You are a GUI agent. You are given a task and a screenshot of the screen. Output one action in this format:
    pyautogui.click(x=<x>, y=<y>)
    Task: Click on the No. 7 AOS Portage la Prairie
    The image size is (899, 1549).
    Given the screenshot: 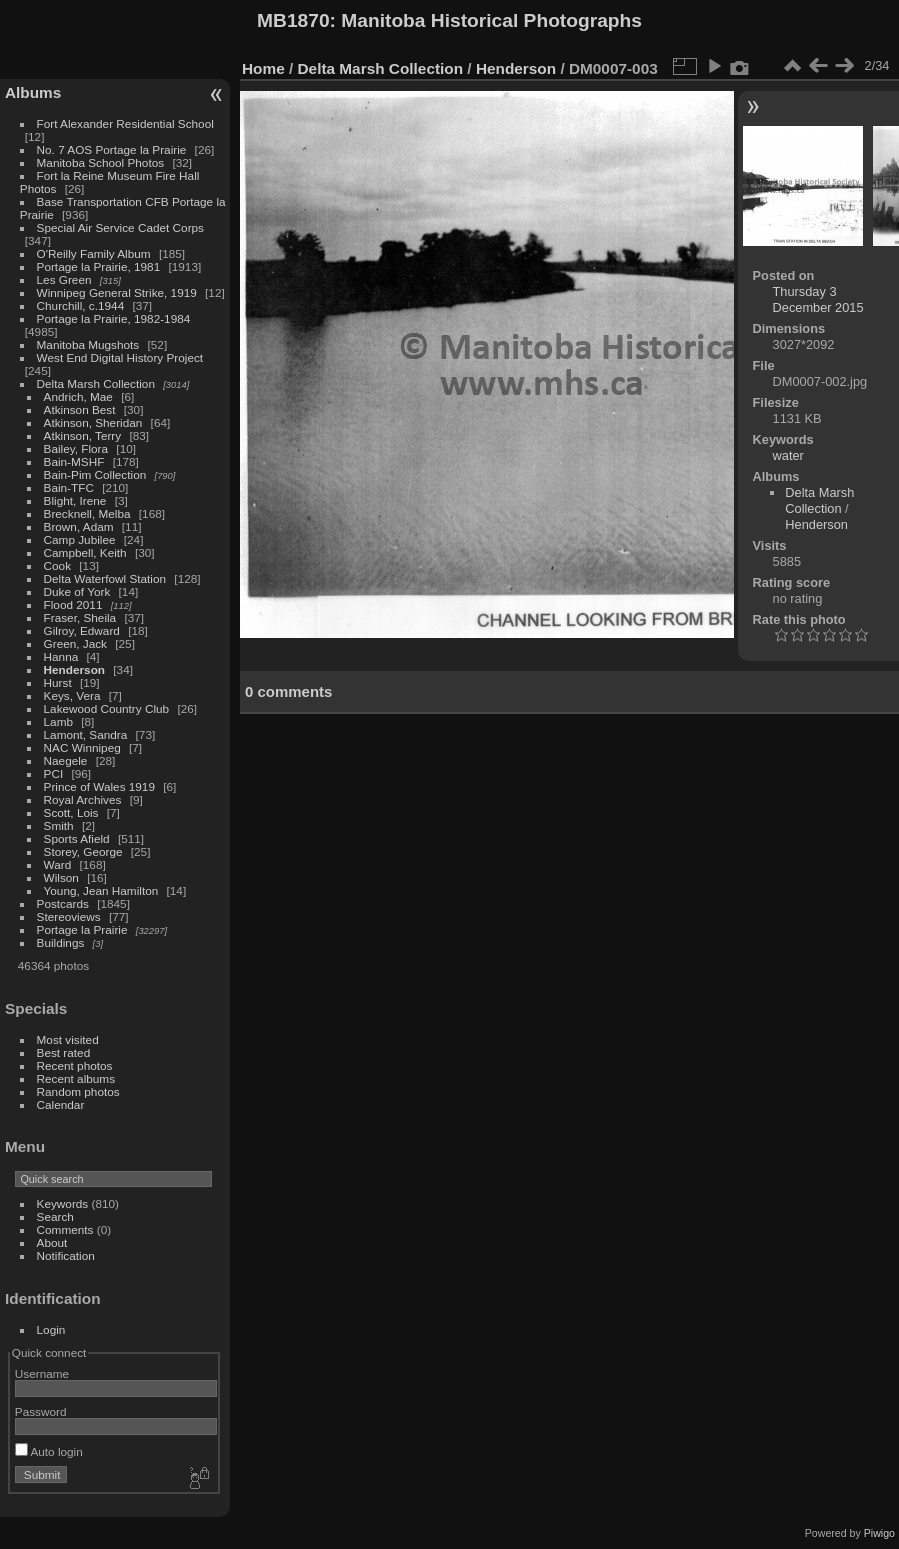 What is the action you would take?
    pyautogui.click(x=112, y=149)
    